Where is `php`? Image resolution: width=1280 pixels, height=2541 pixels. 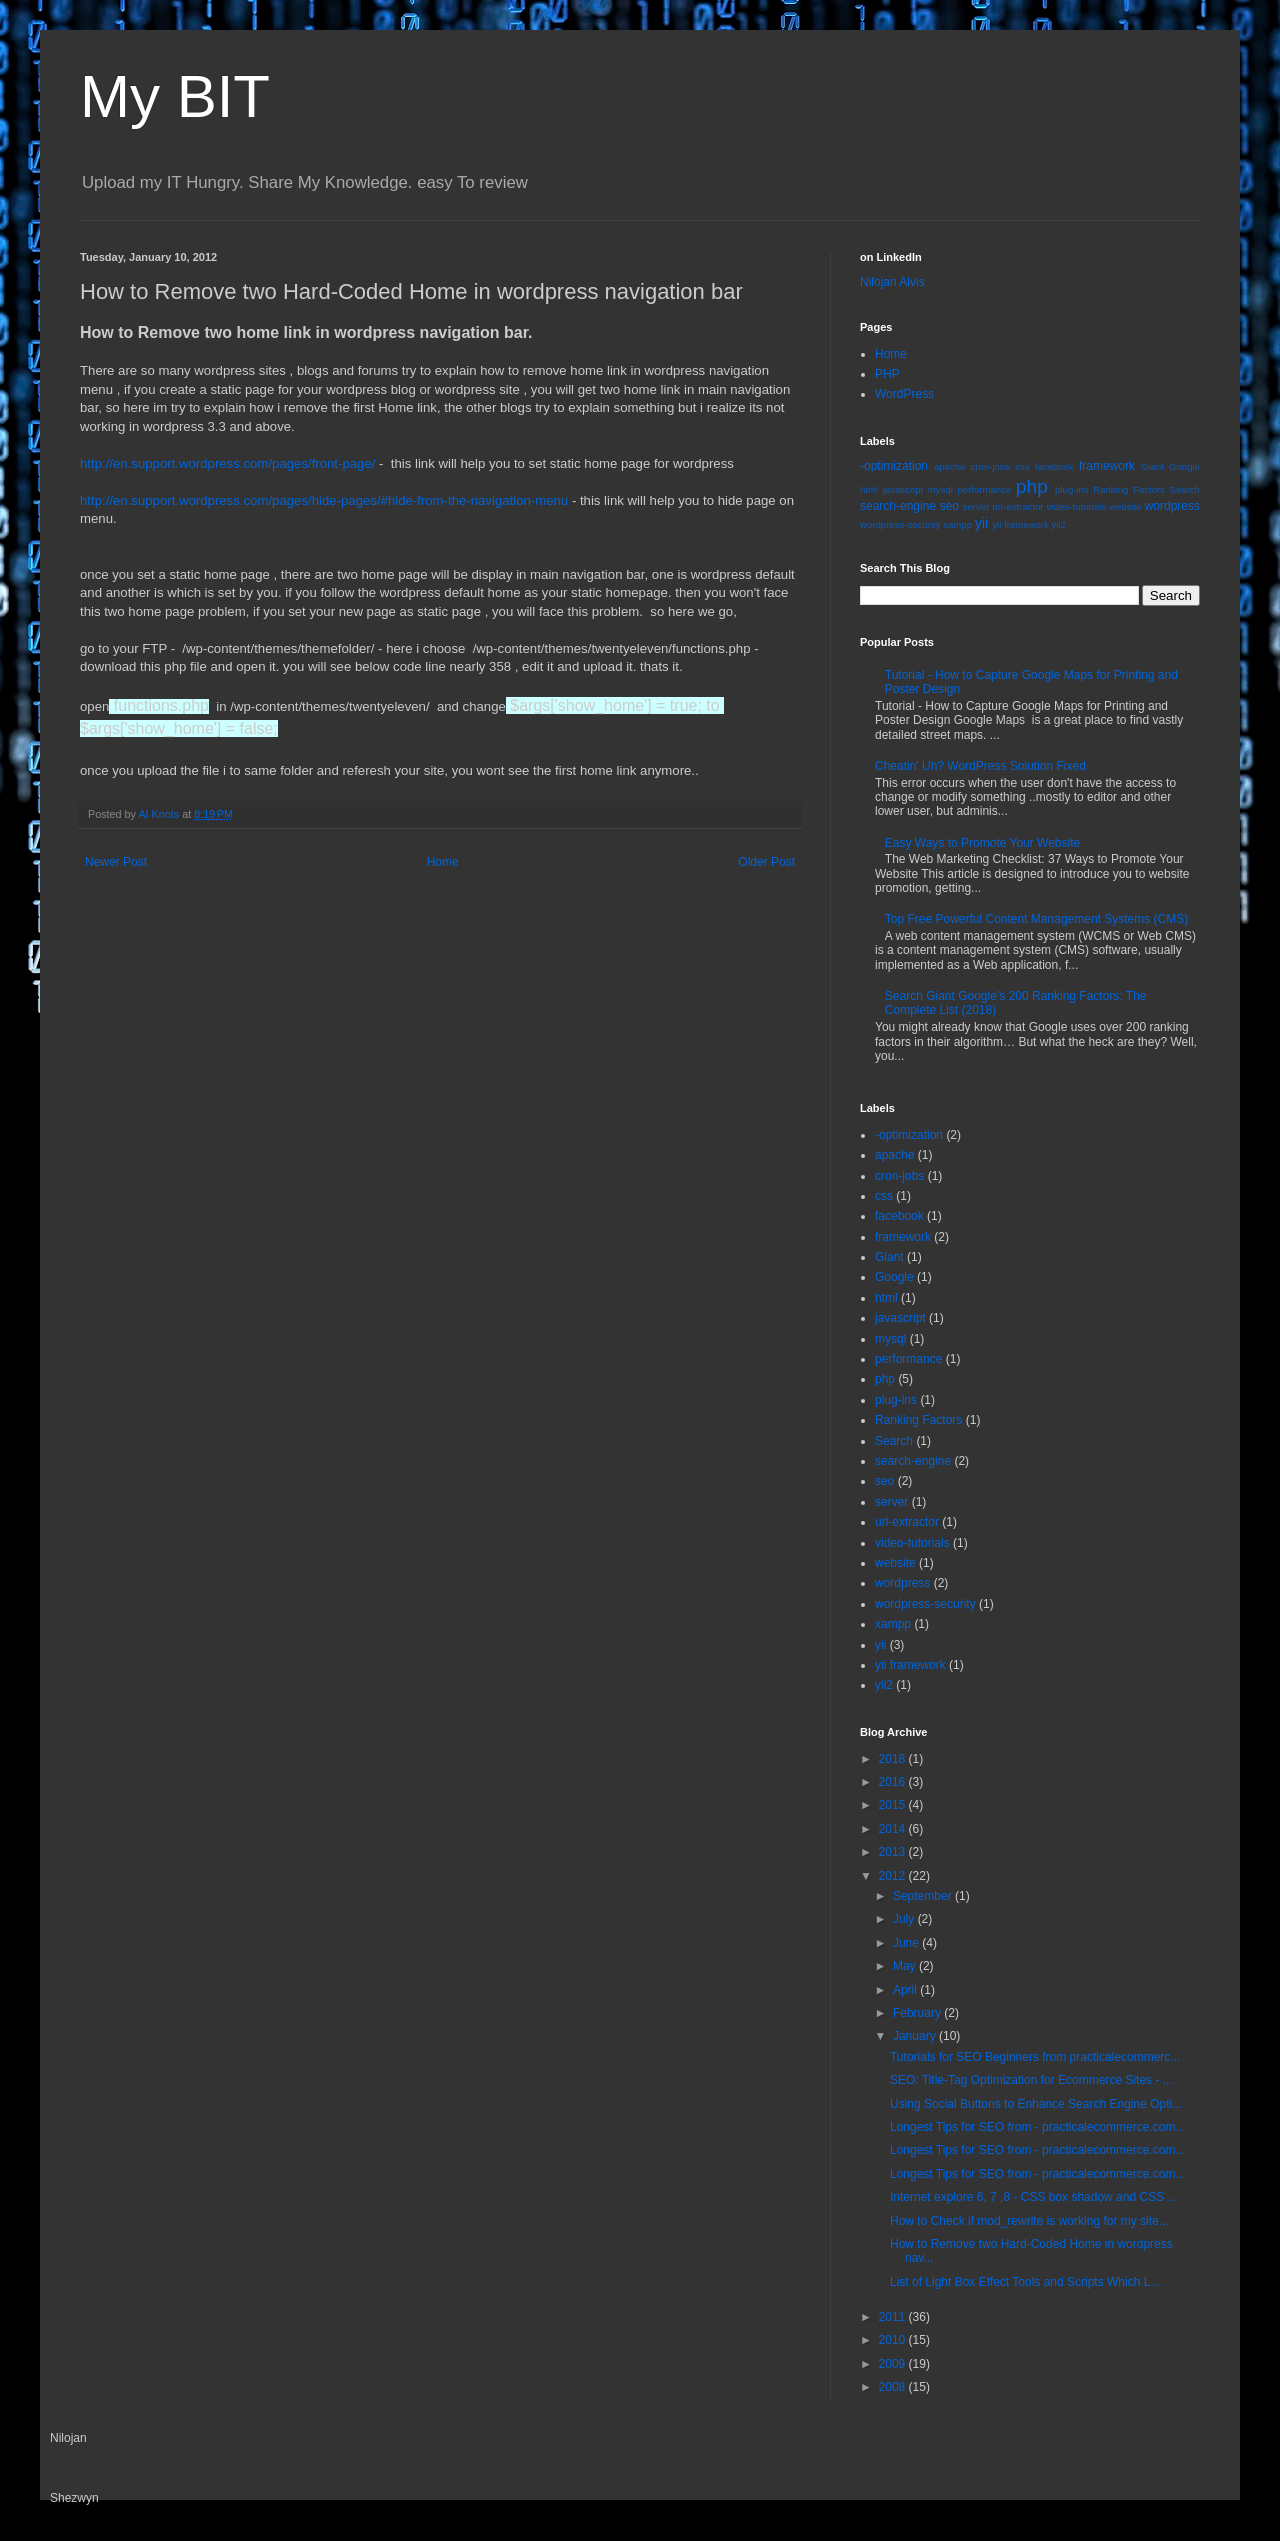 php is located at coordinates (1032, 486).